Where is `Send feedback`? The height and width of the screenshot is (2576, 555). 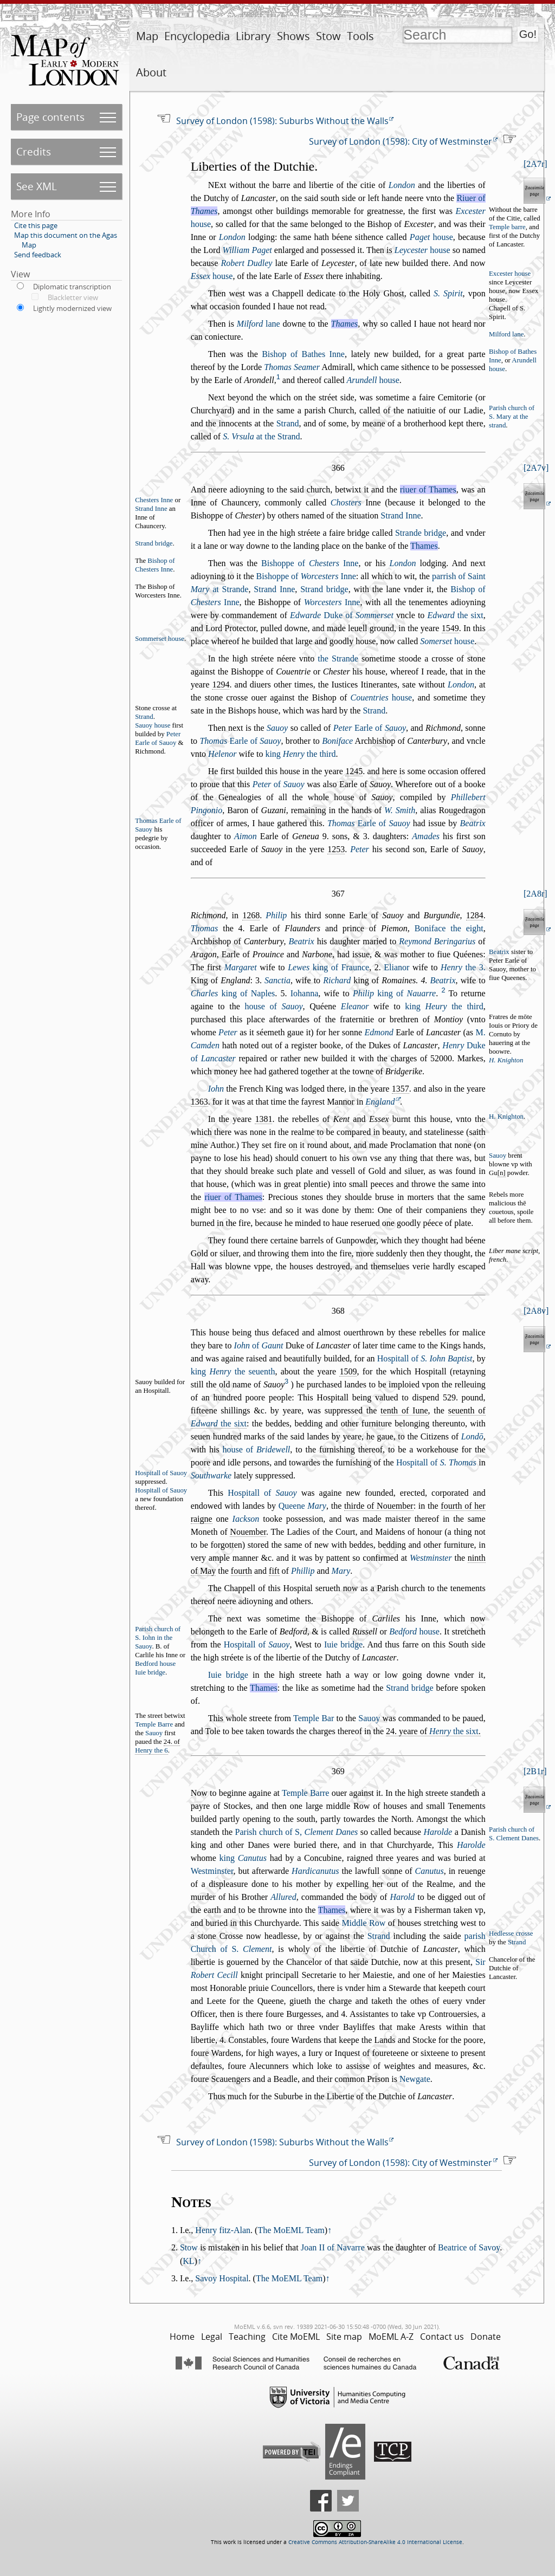 Send feedback is located at coordinates (37, 254).